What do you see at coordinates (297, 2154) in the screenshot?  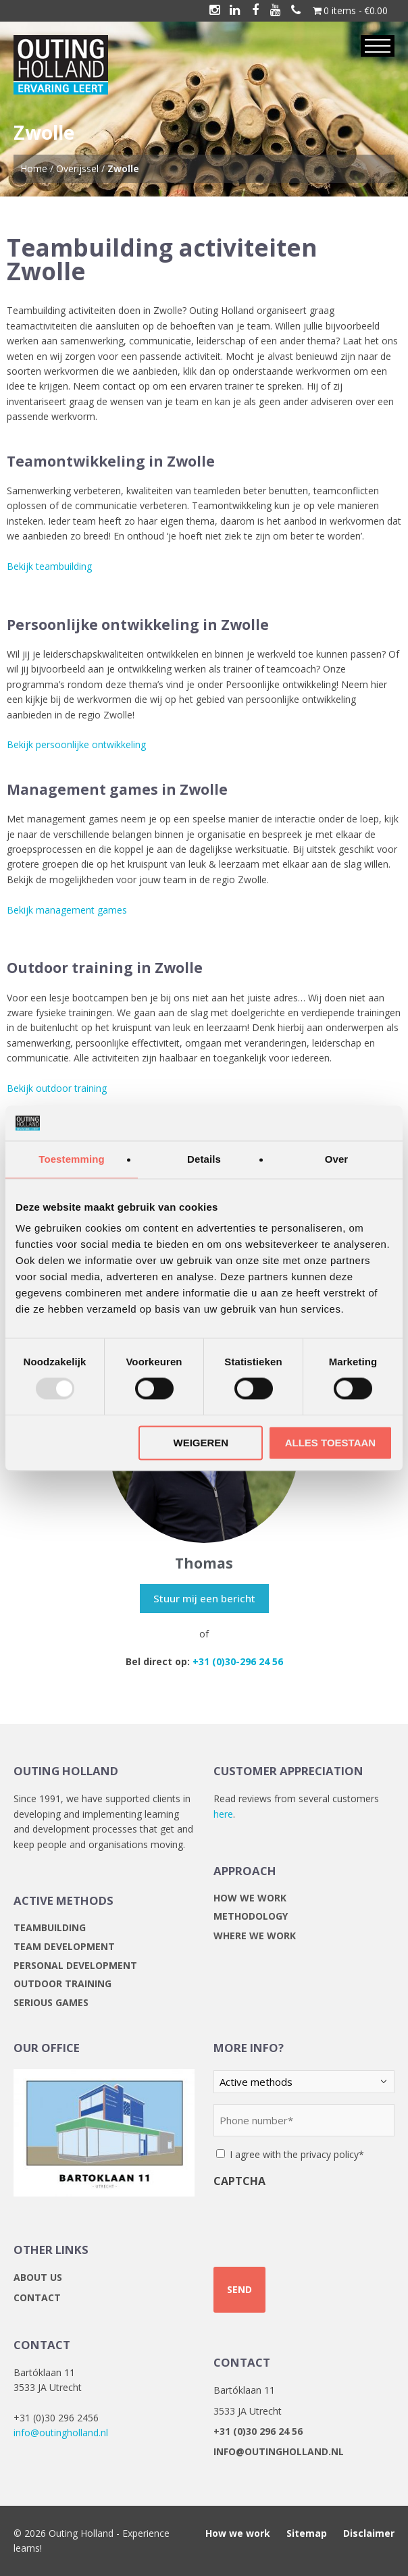 I see `I agree with the privacy policy*` at bounding box center [297, 2154].